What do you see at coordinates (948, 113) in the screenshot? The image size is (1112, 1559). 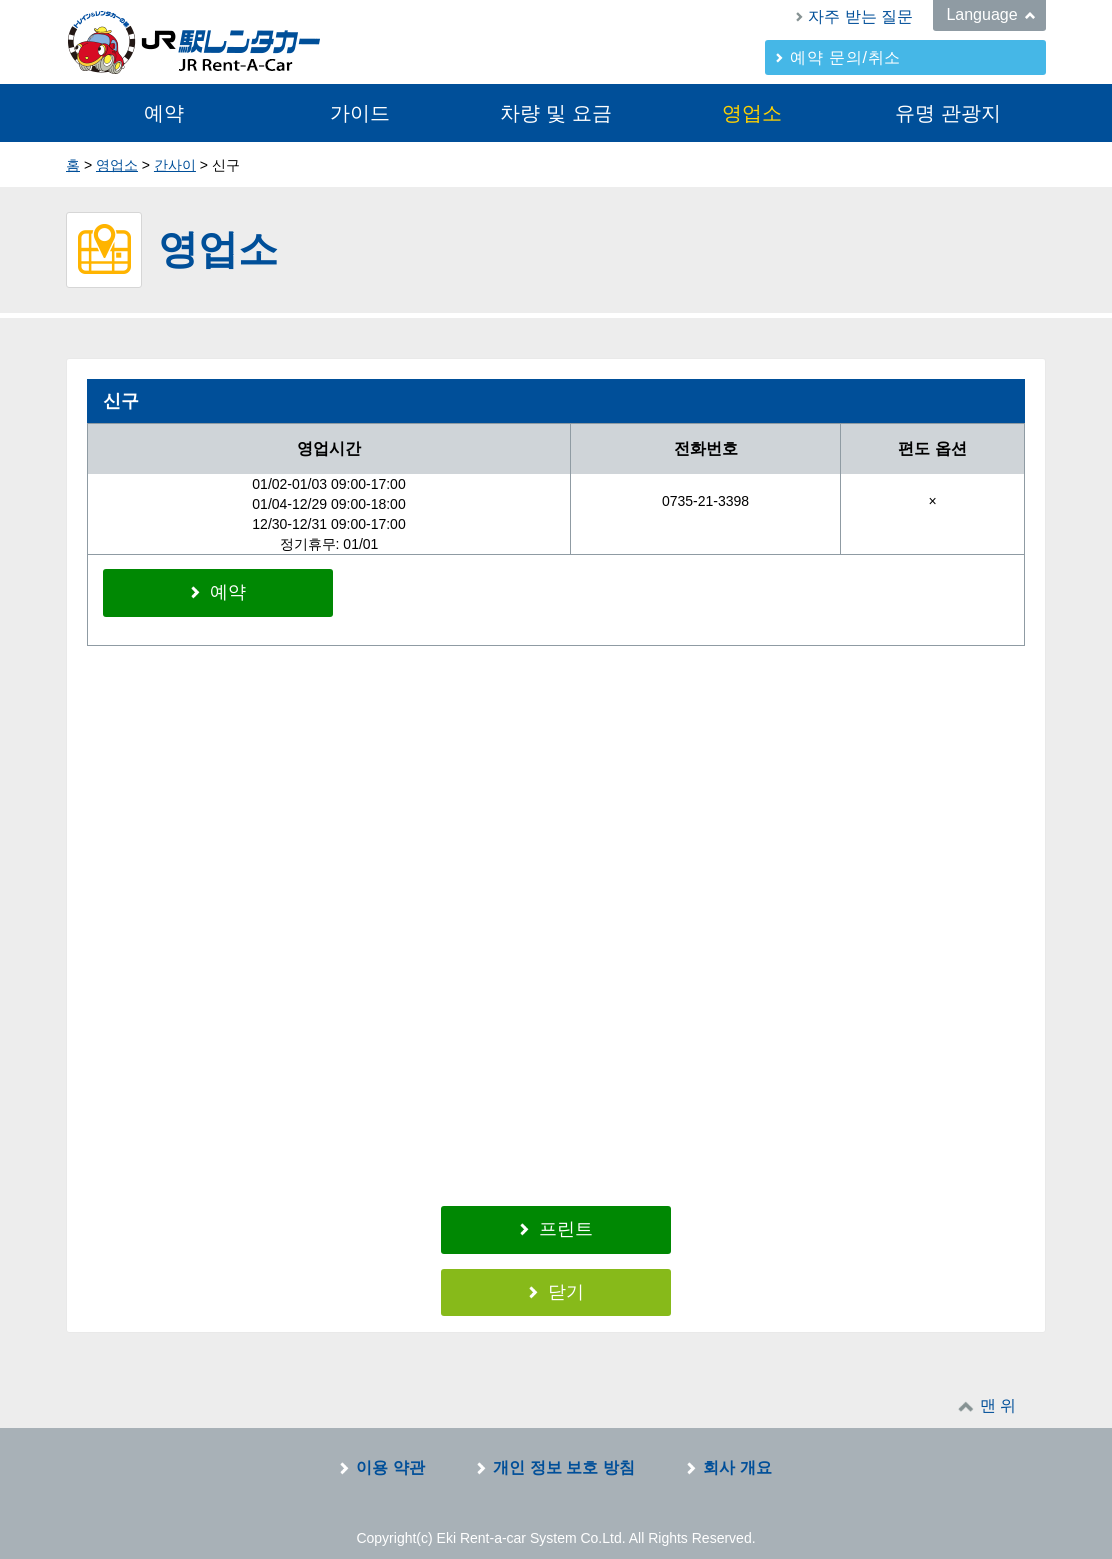 I see `유명 관광지` at bounding box center [948, 113].